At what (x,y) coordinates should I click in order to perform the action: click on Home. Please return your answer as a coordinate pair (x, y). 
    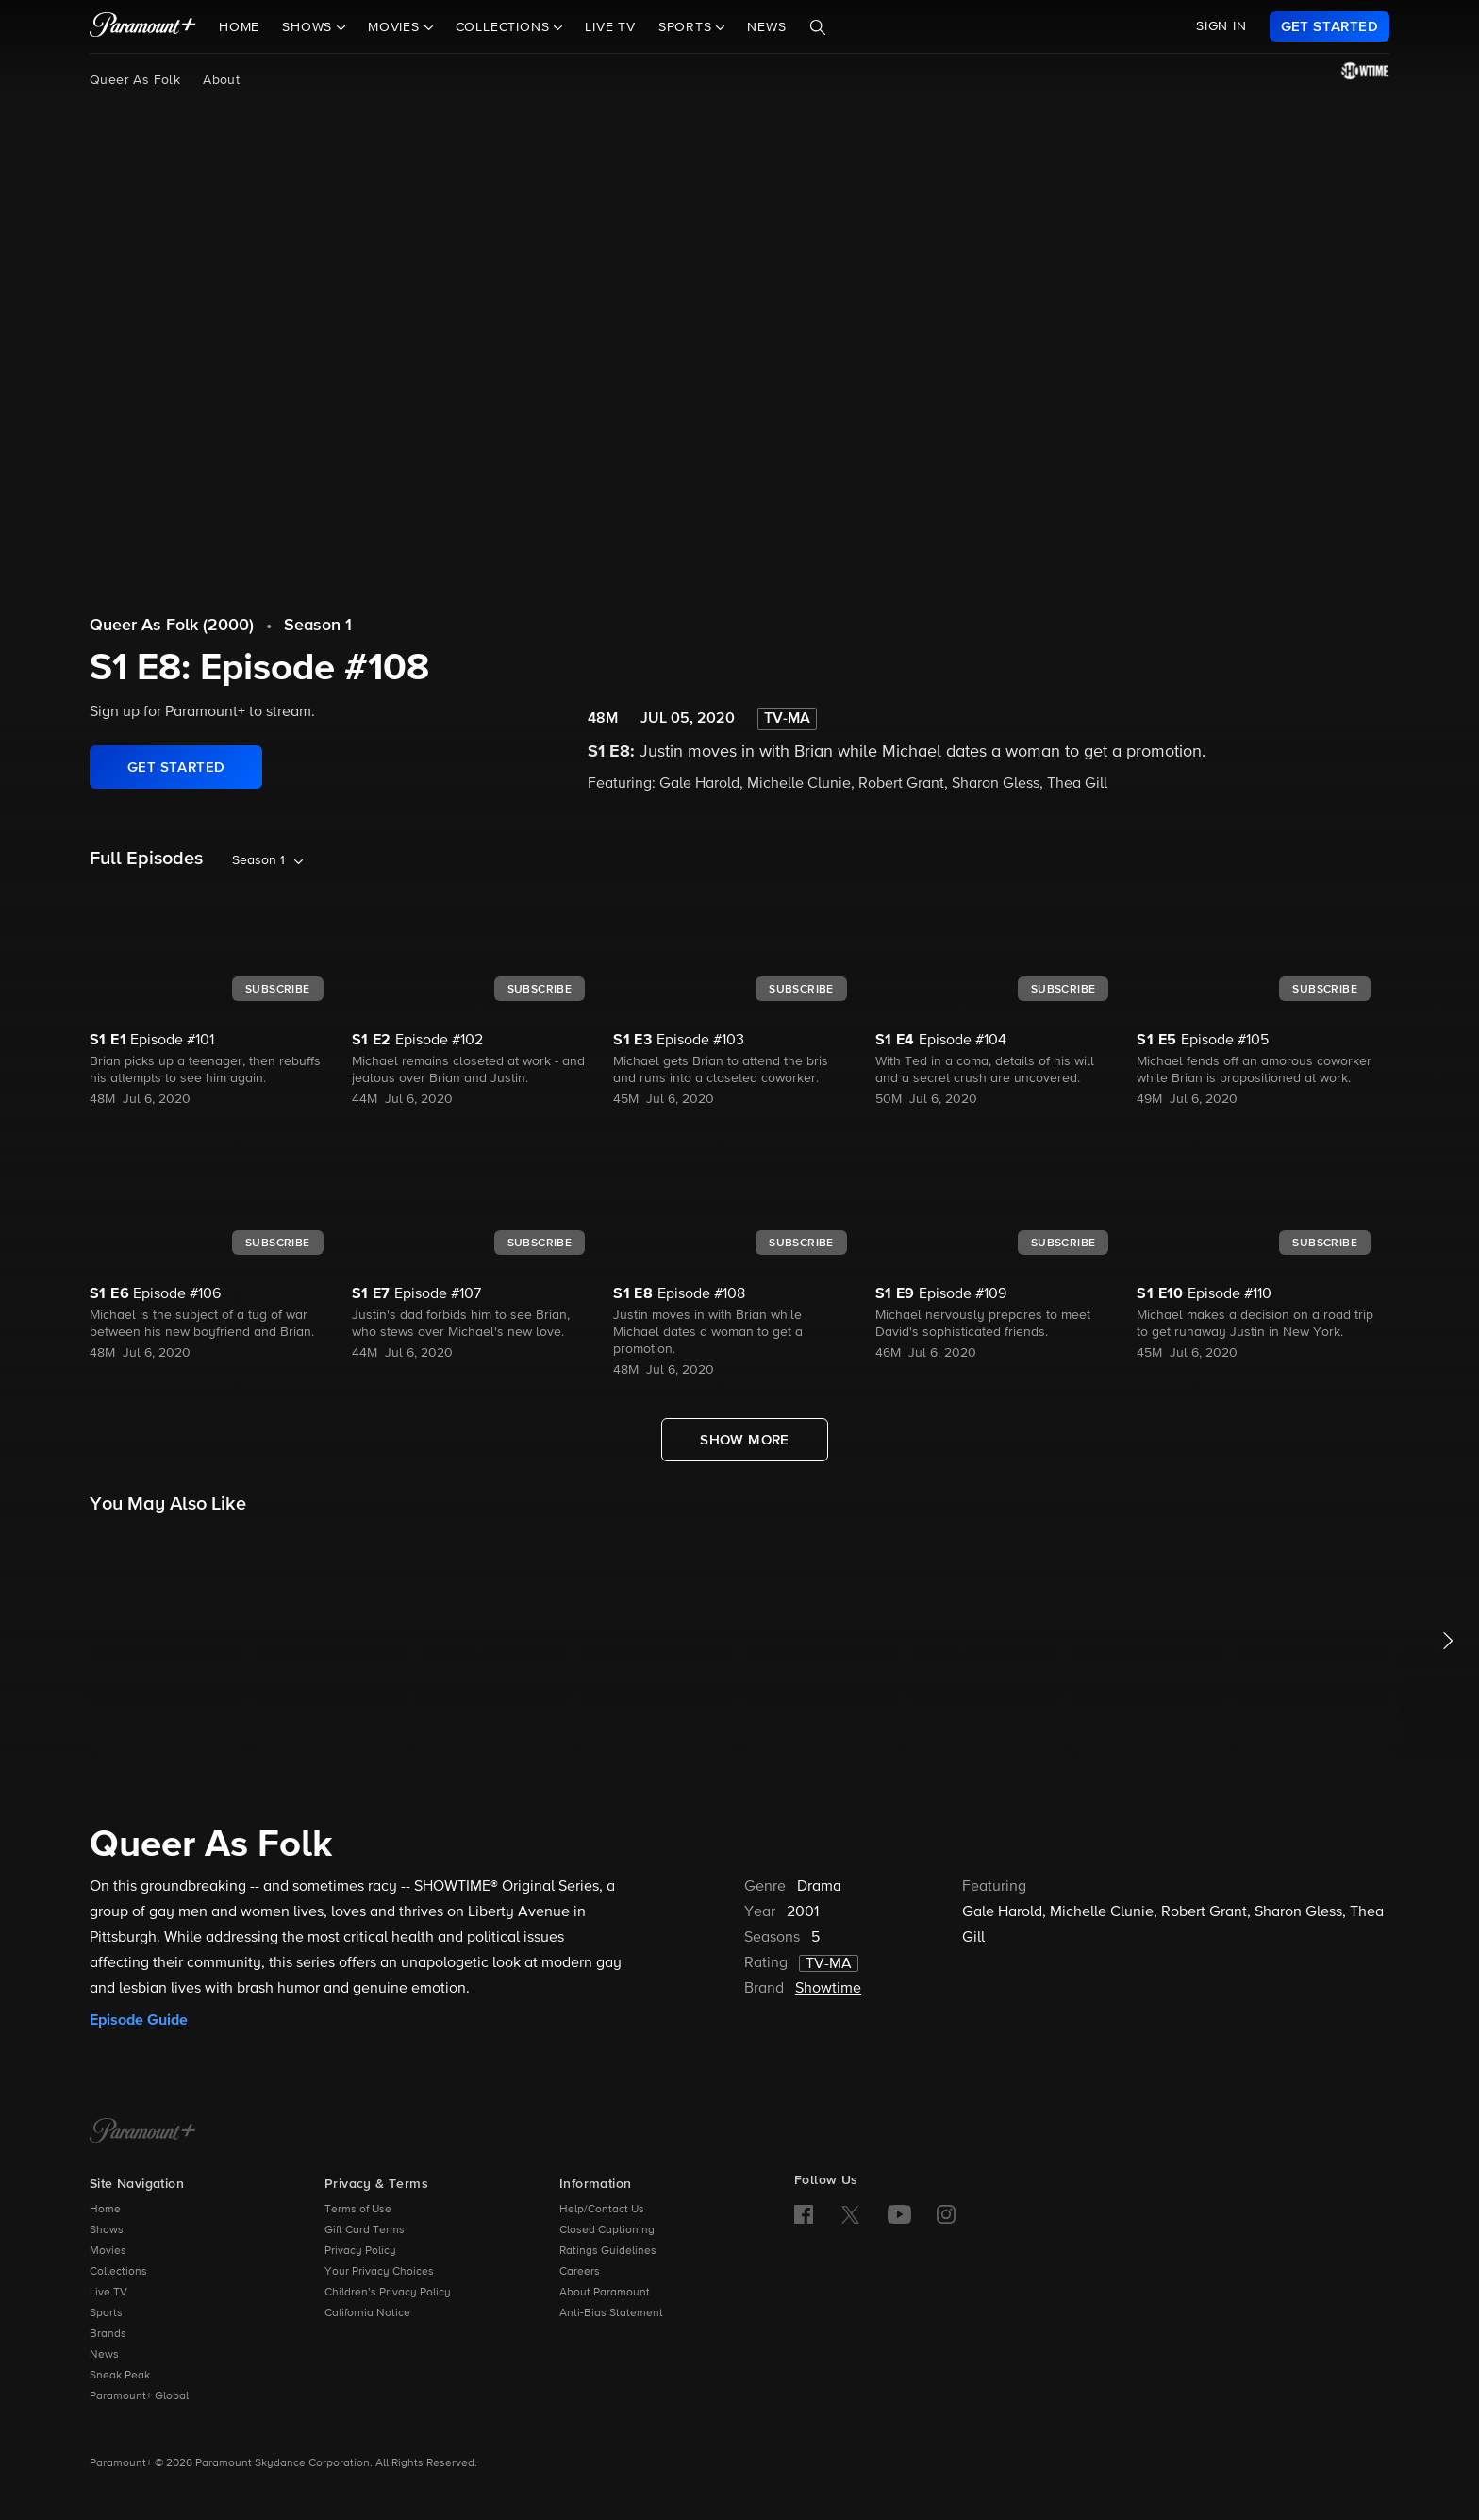
    Looking at the image, I should click on (239, 27).